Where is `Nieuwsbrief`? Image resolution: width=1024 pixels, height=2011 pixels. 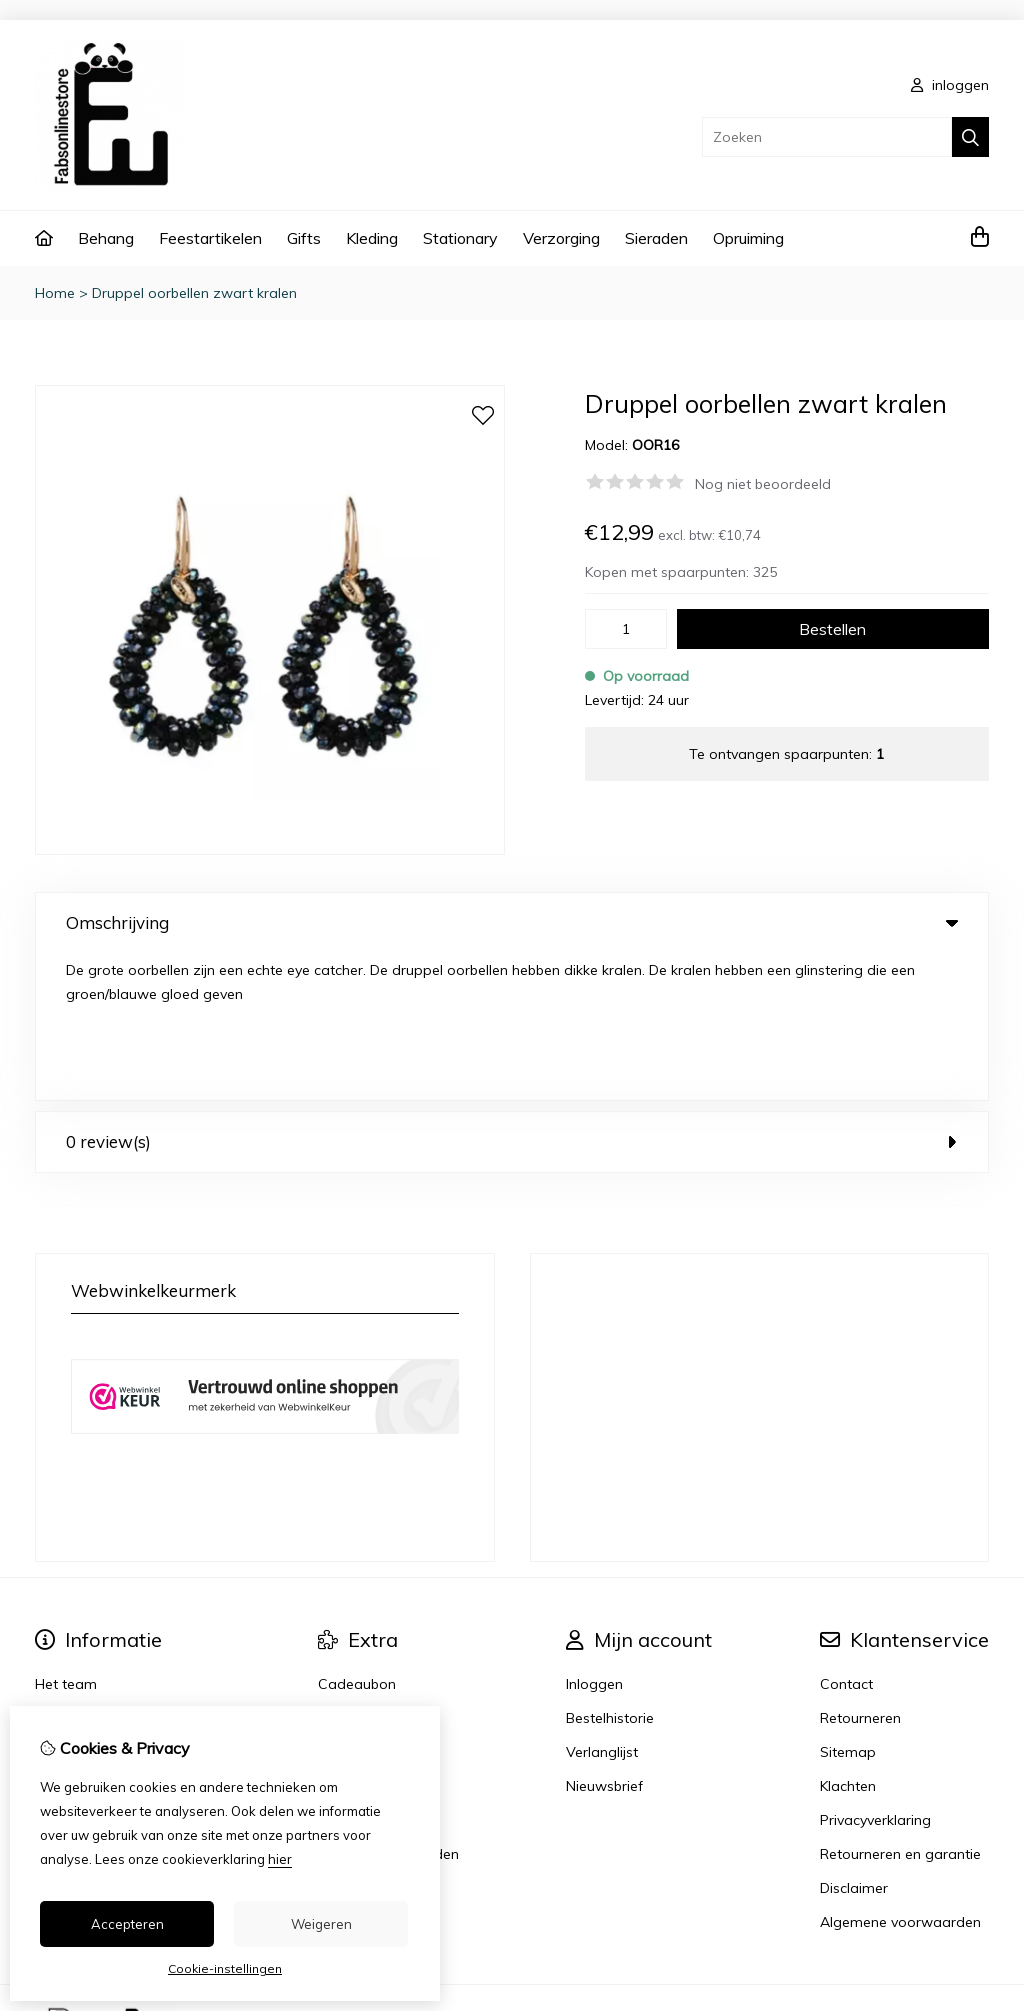
Nieuwsbrief is located at coordinates (604, 1639).